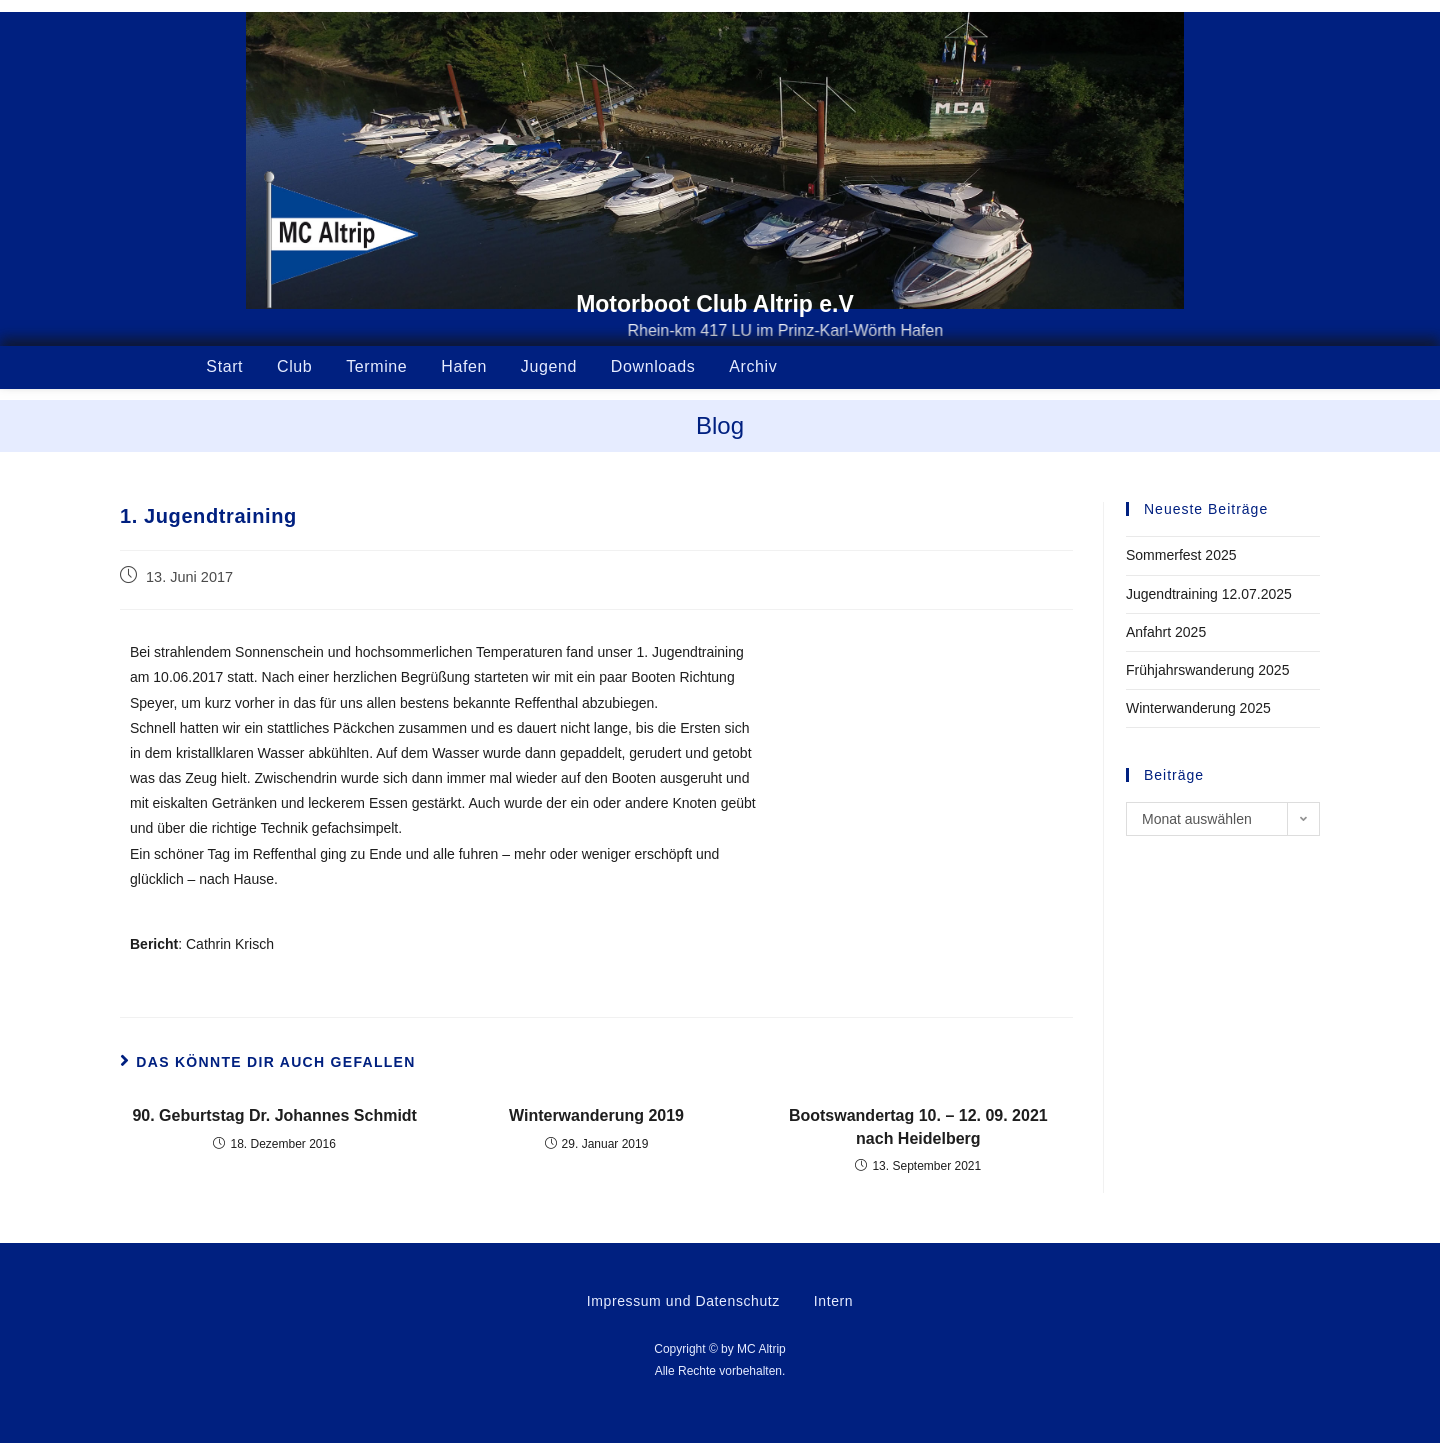 The width and height of the screenshot is (1440, 1443). I want to click on Archiv, so click(753, 366).